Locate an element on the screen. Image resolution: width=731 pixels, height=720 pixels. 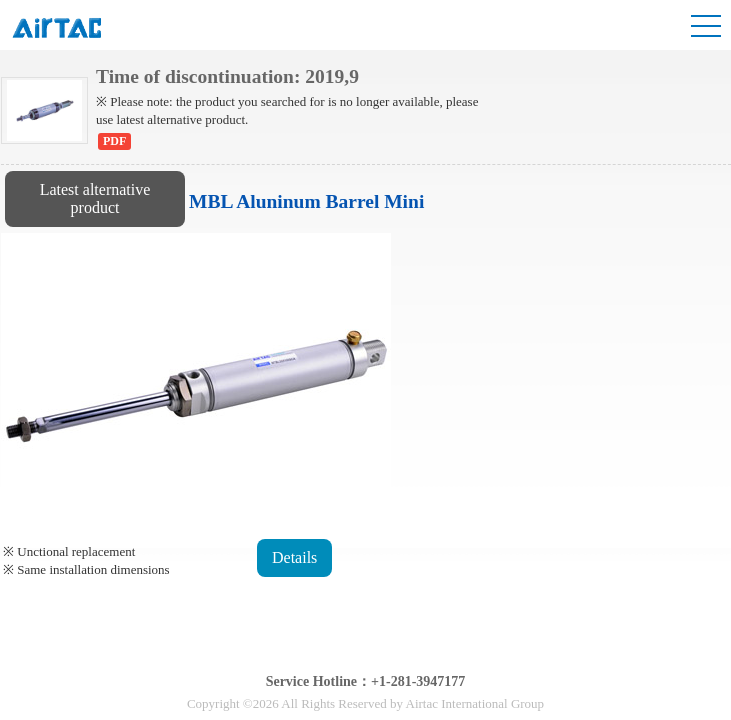
PDF is located at coordinates (114, 141).